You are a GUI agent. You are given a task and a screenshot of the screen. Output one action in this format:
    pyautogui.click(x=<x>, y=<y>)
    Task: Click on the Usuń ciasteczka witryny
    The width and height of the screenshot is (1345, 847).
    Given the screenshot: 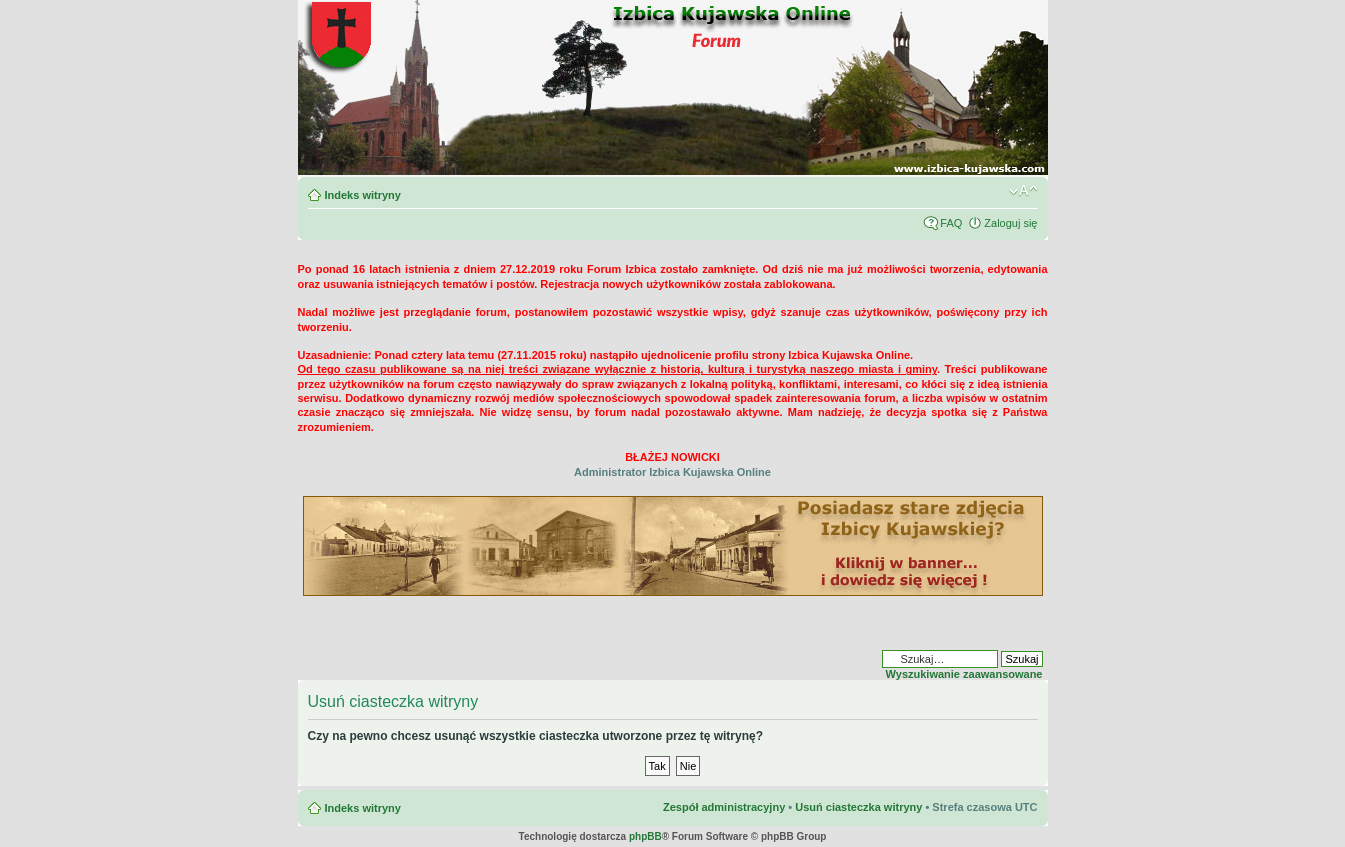 What is the action you would take?
    pyautogui.click(x=858, y=807)
    